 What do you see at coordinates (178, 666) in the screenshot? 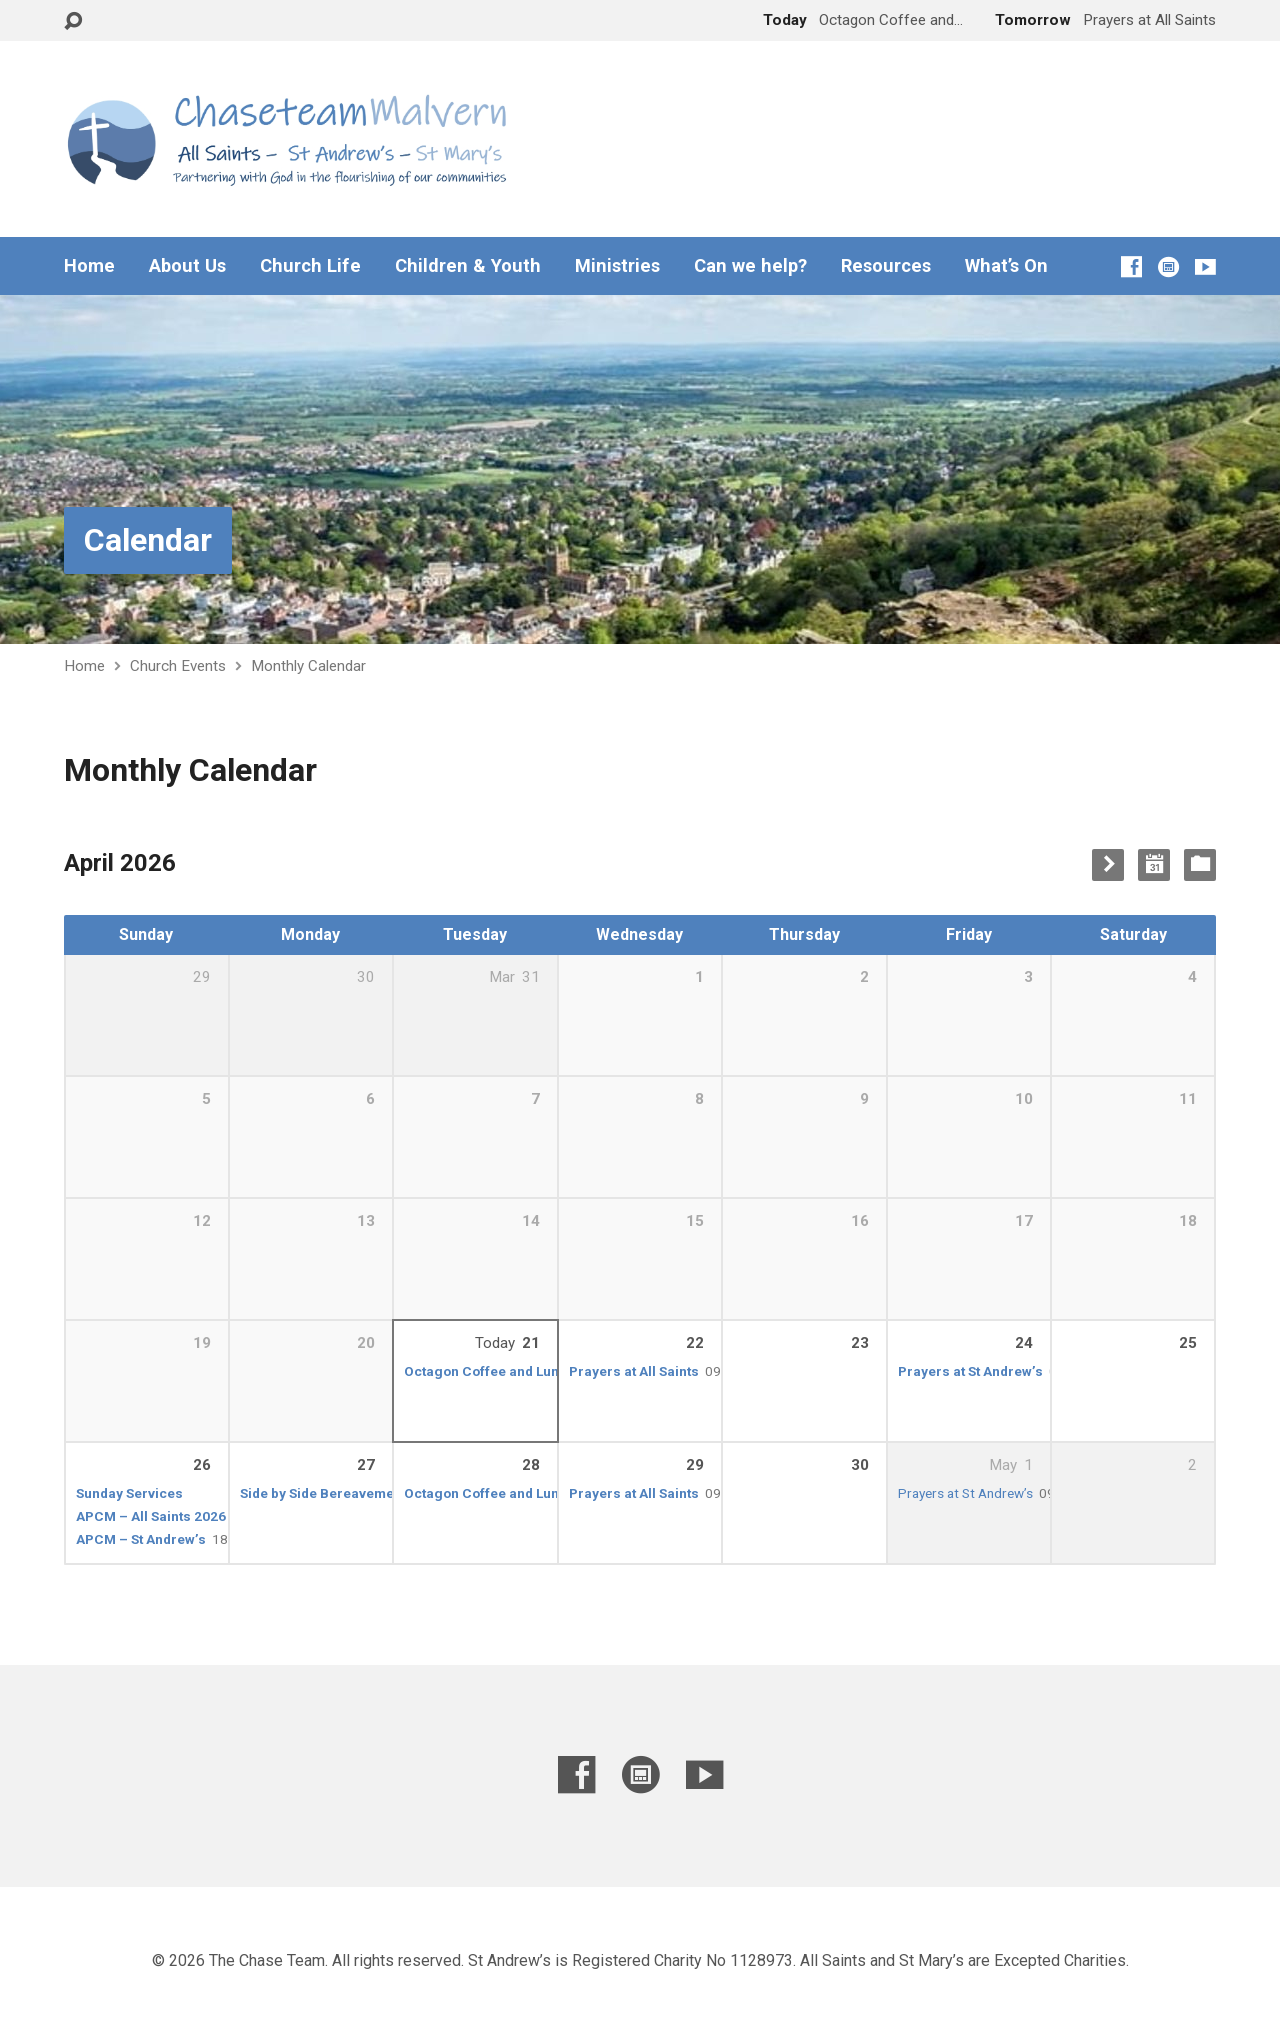
I see `Church Events` at bounding box center [178, 666].